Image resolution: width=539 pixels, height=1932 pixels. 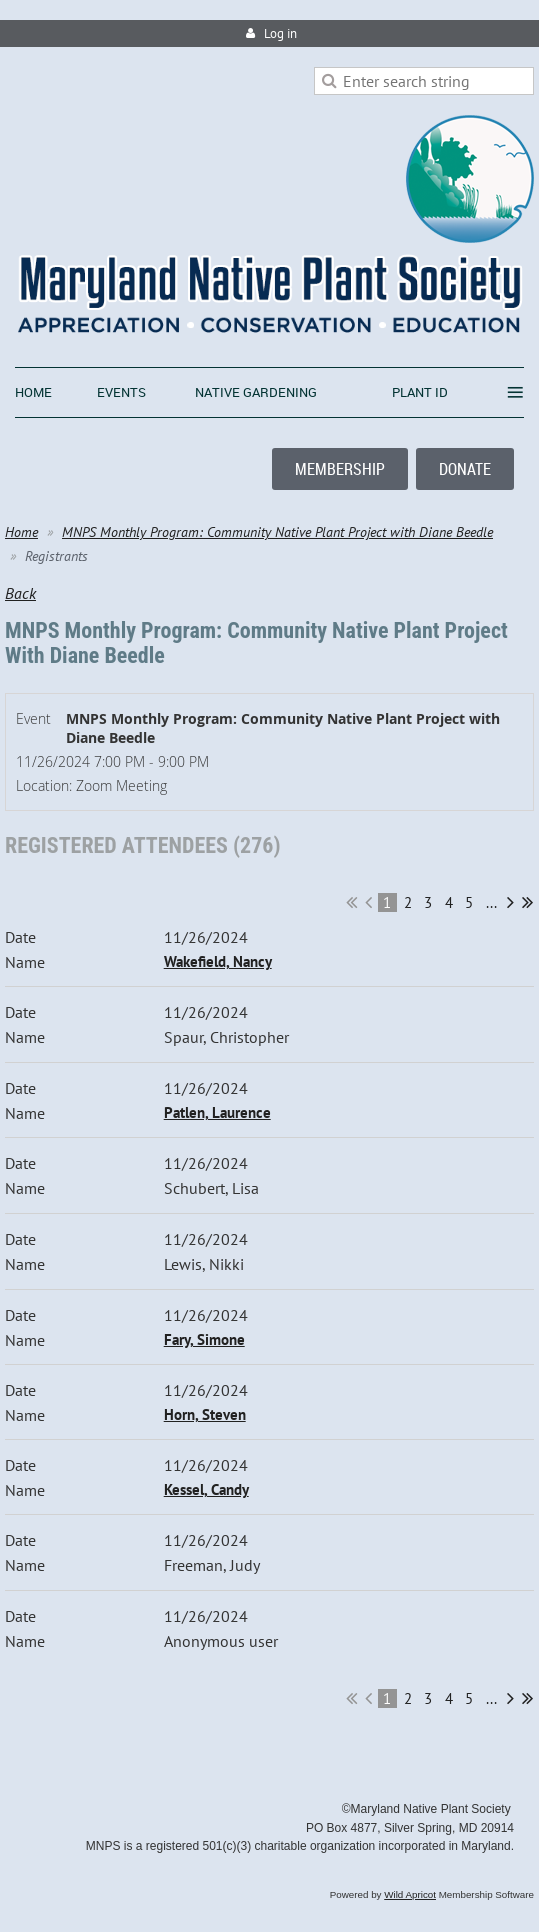 I want to click on Horn, Steven, so click(x=205, y=1414).